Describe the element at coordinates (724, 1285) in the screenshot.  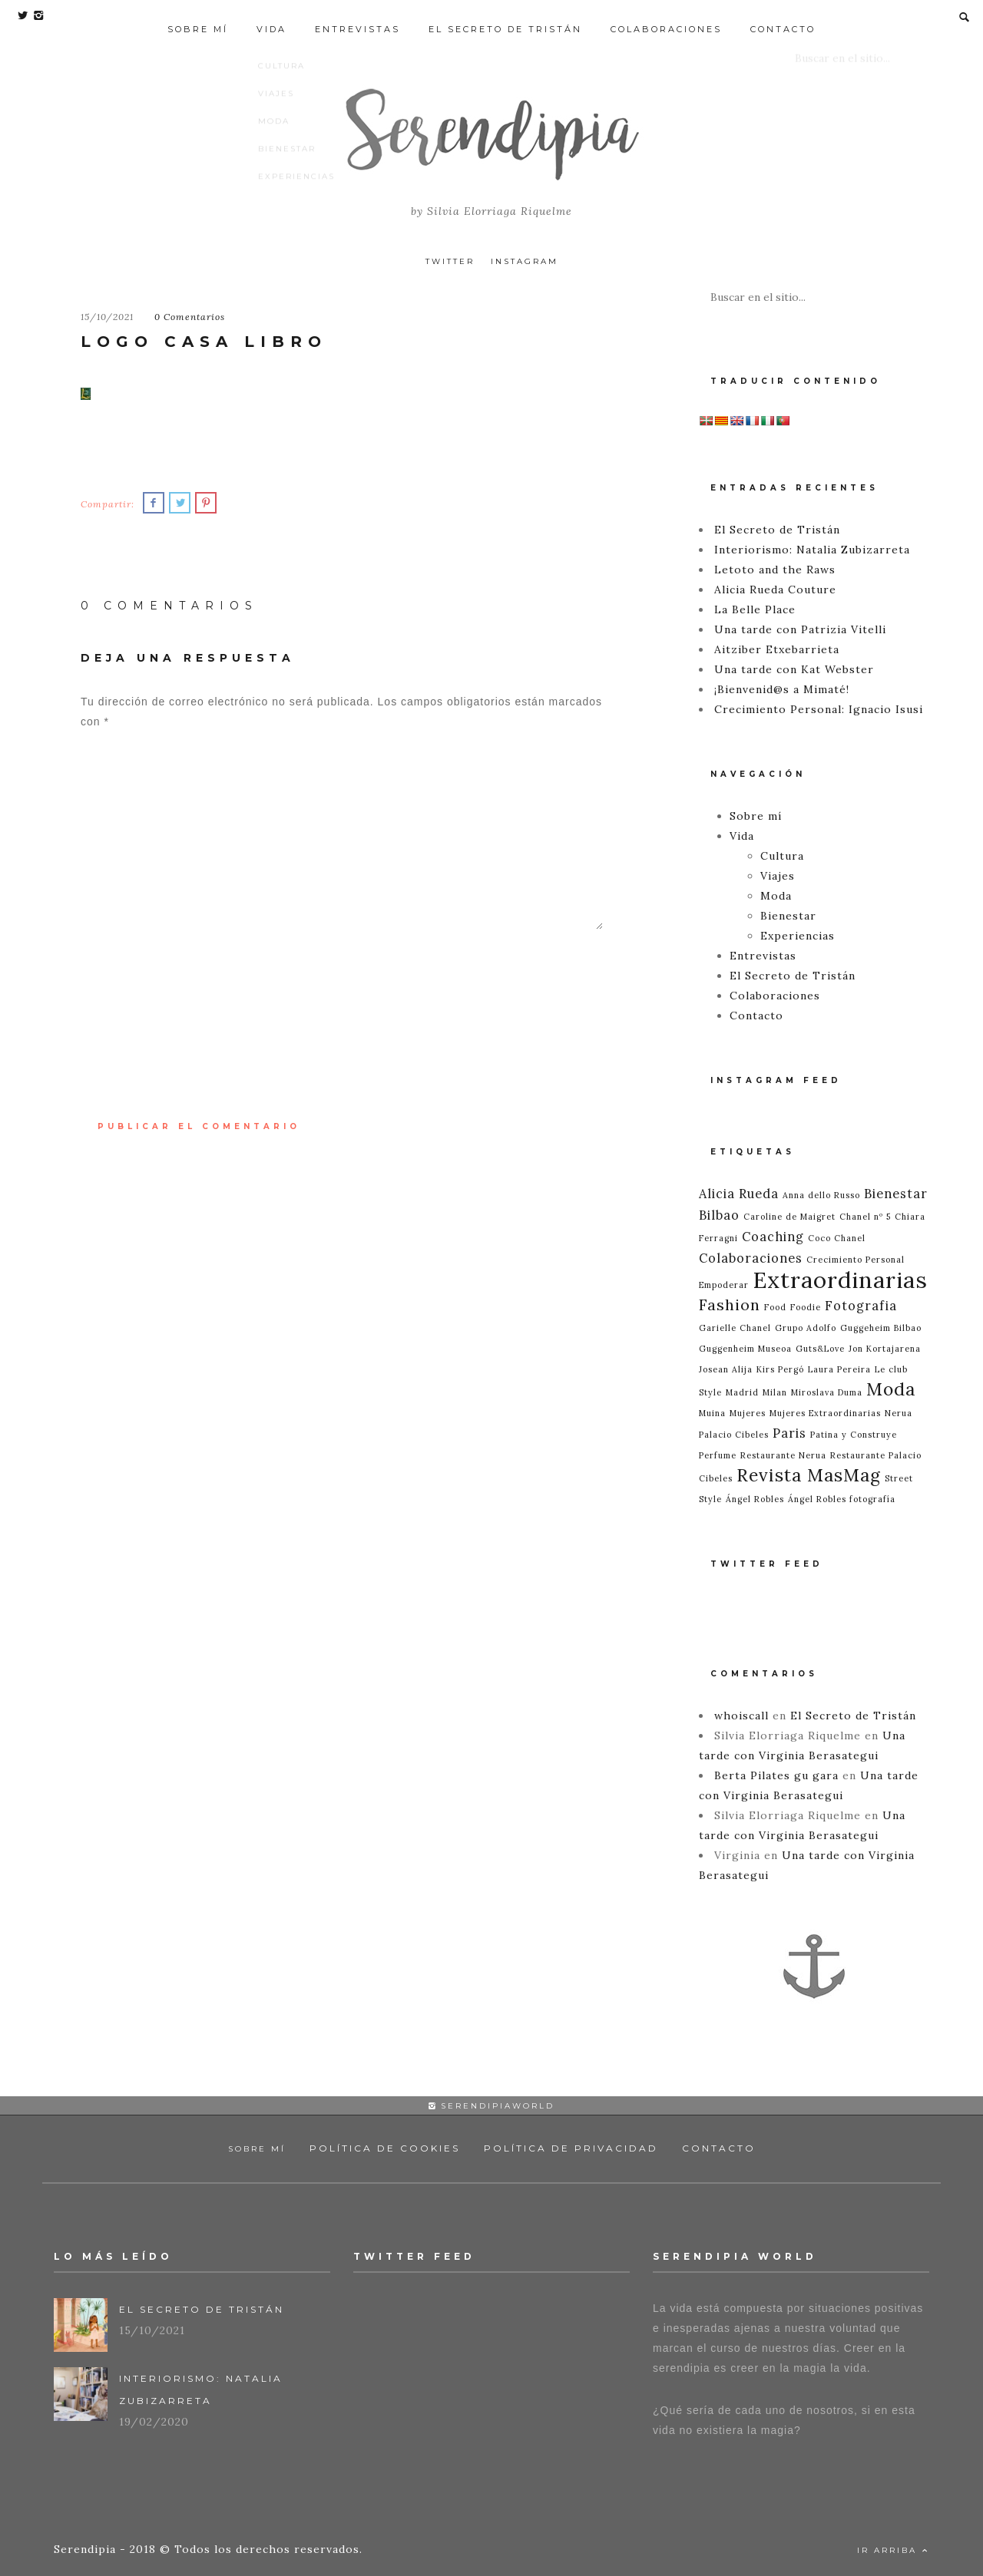
I see `Empoderar [Empoderar (1 elemento)]` at that location.